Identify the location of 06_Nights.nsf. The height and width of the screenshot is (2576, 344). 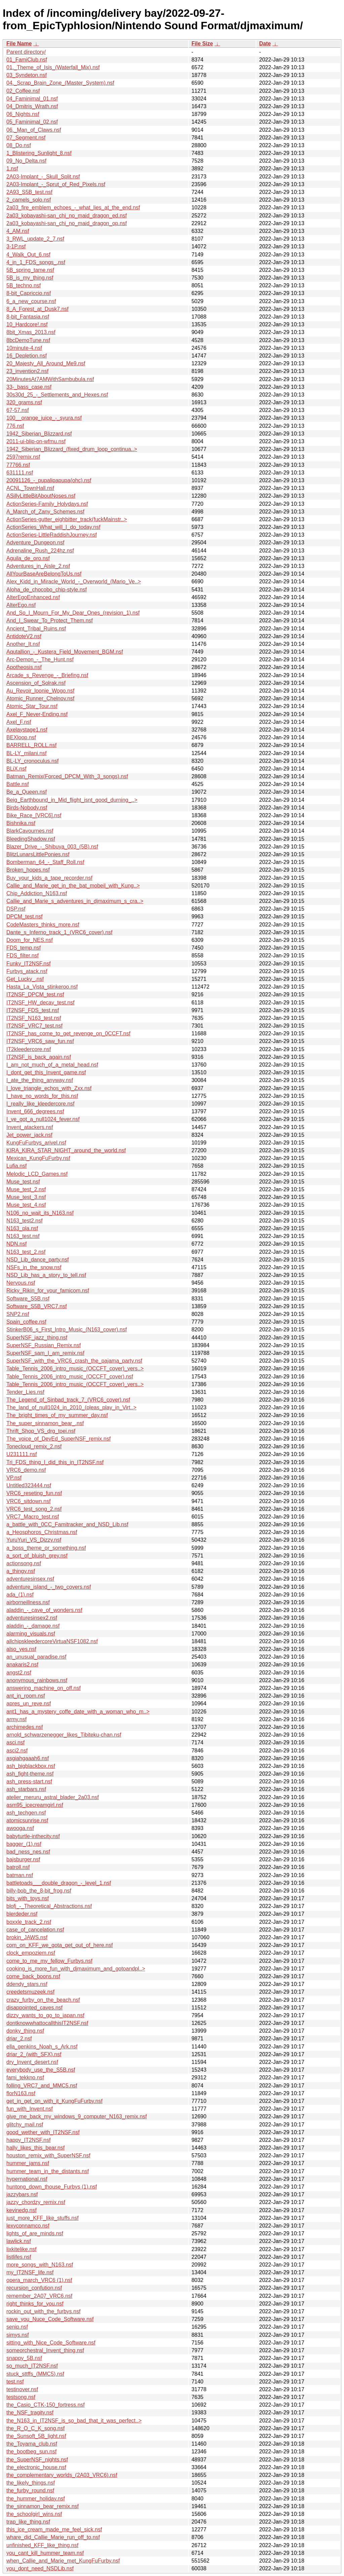
(22, 114).